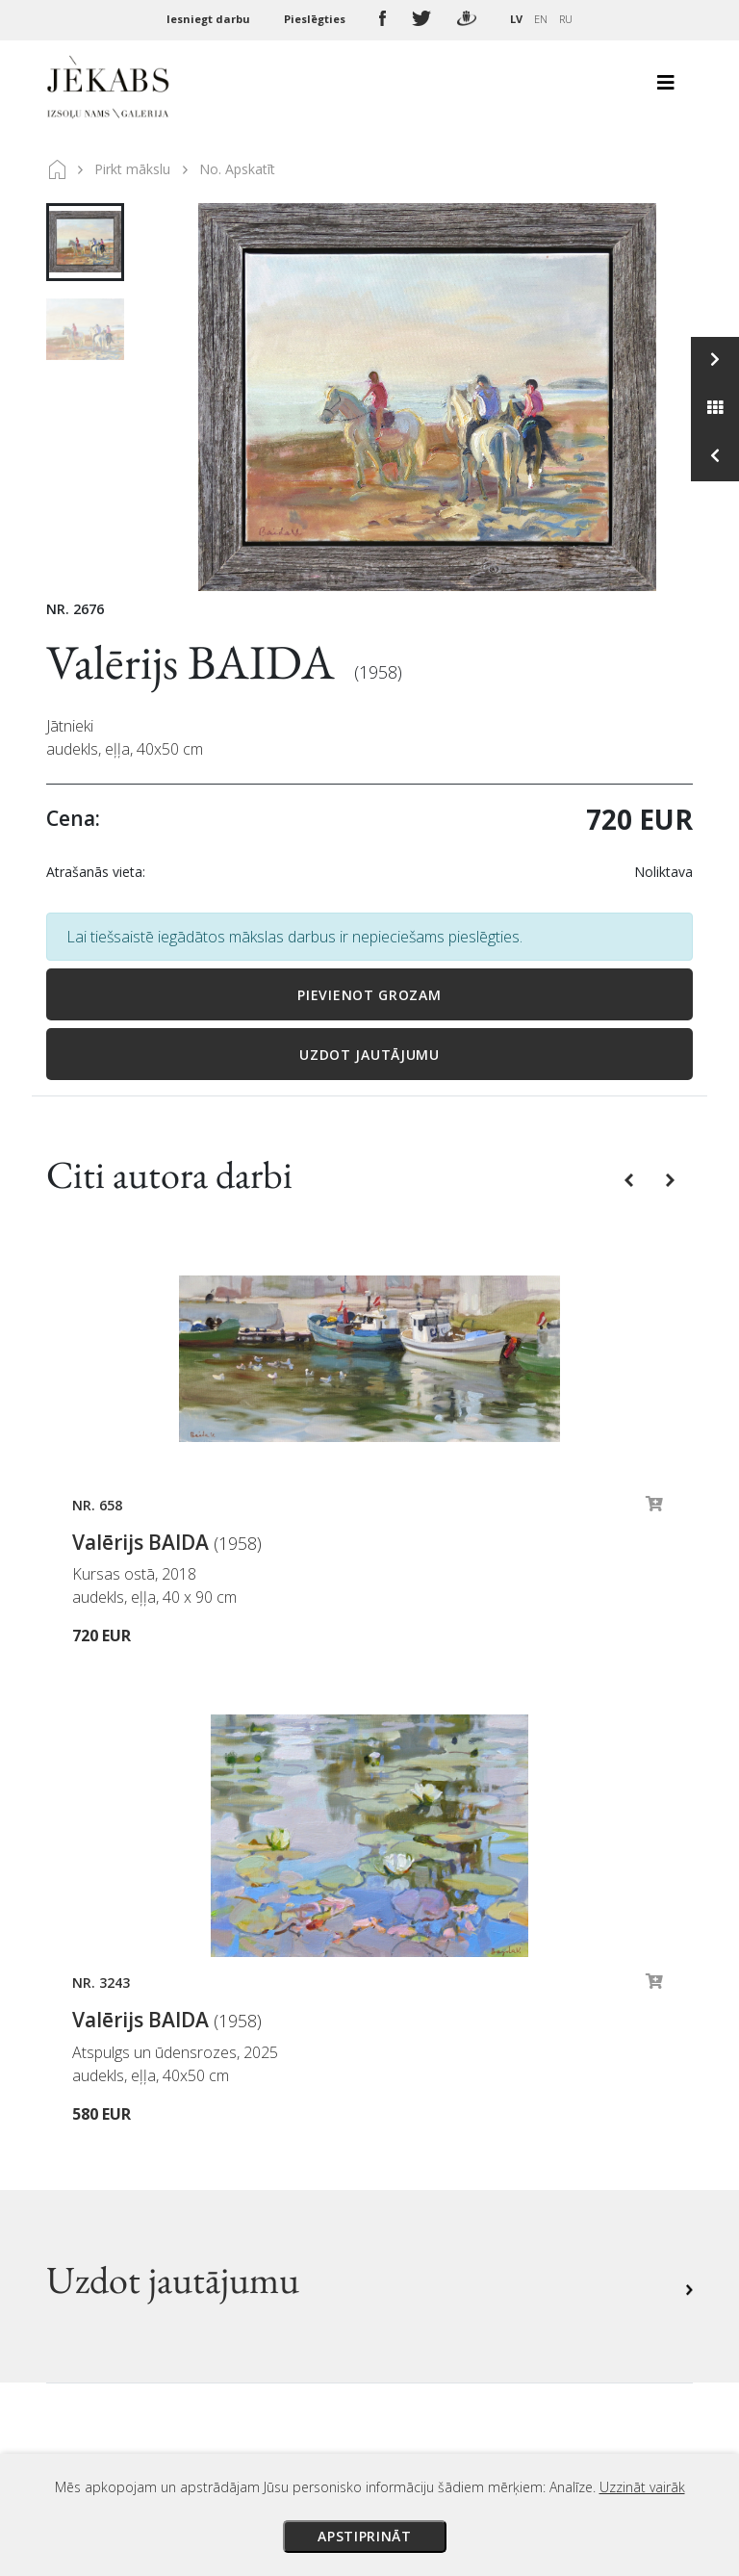 This screenshot has width=739, height=2576. I want to click on Piegāde, so click(413, 2084).